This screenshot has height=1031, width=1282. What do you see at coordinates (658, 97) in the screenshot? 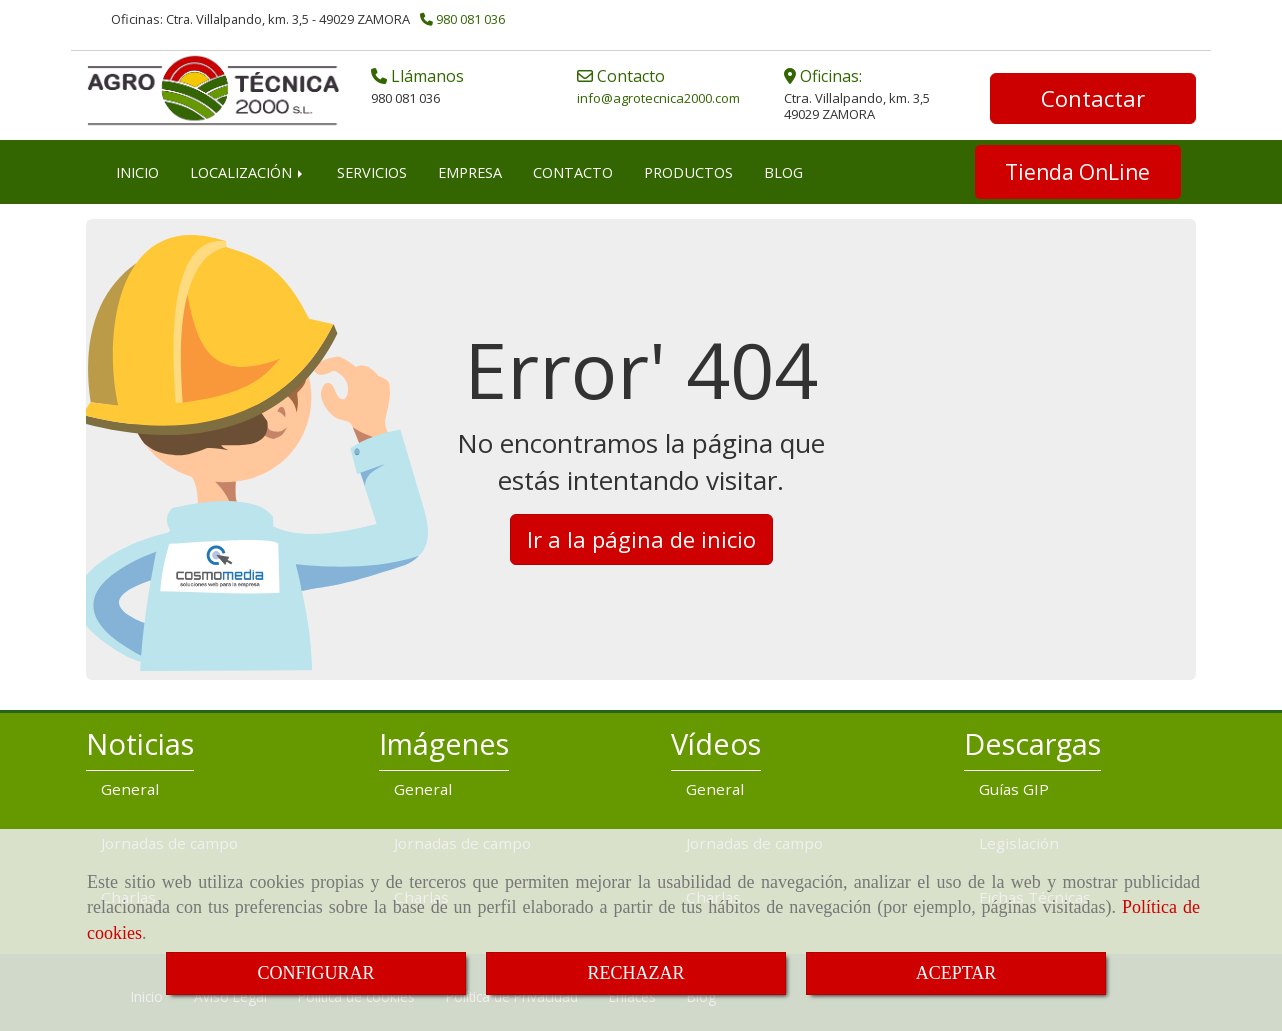
I see `infoagrotecnica2000.com` at bounding box center [658, 97].